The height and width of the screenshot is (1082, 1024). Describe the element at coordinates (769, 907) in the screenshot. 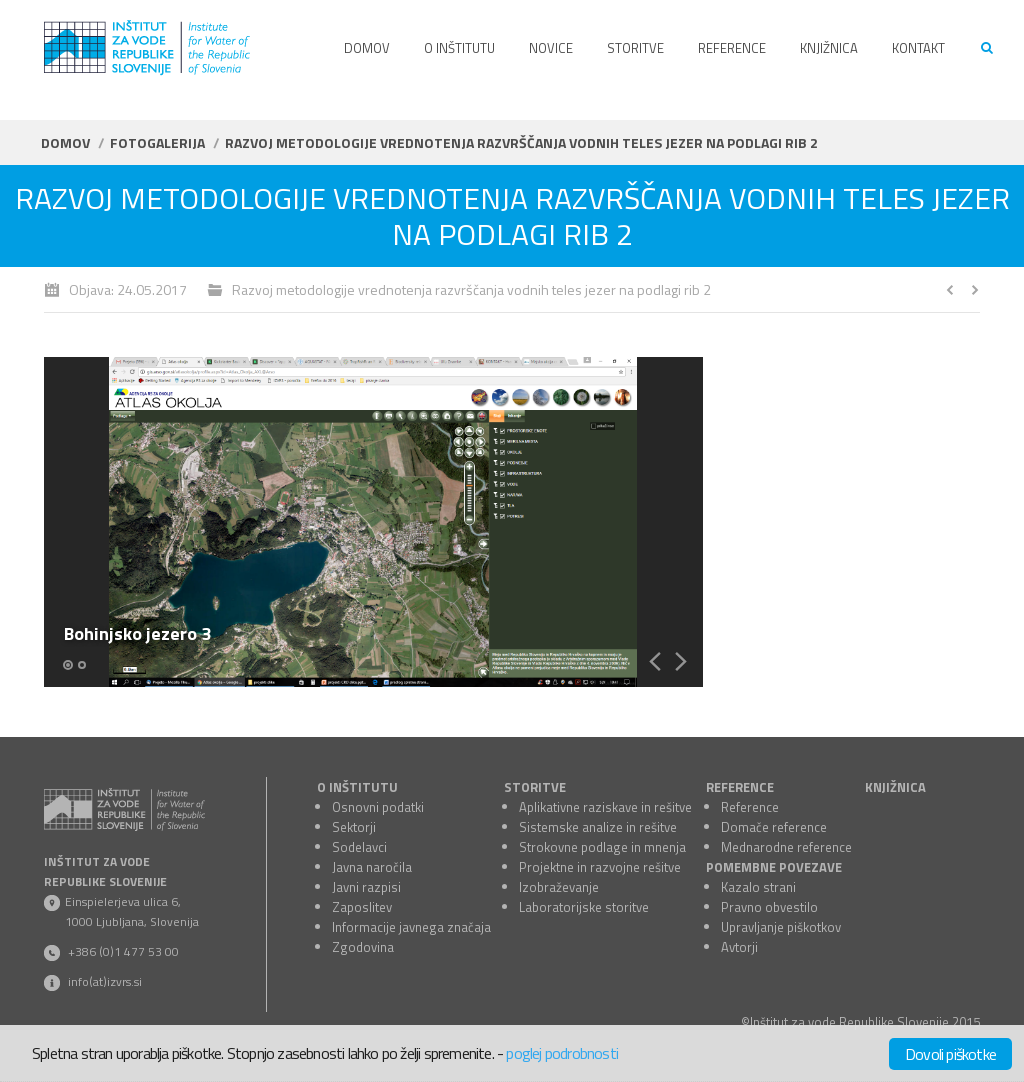

I see `Pravno obvestilo` at that location.